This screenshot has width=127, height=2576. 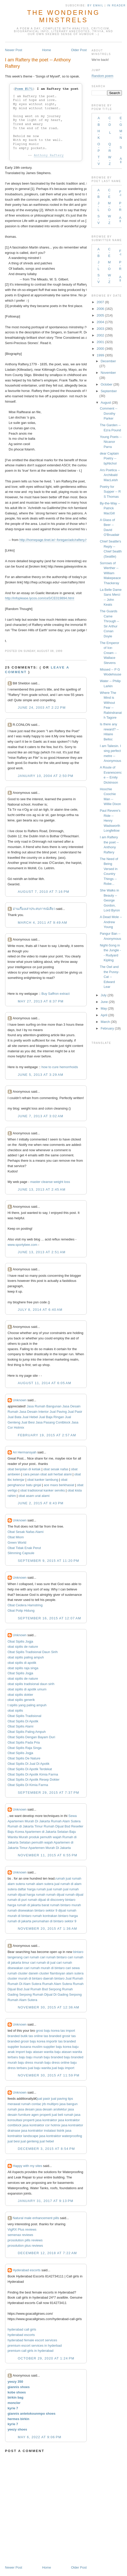 What do you see at coordinates (100, 315) in the screenshot?
I see `2005` at bounding box center [100, 315].